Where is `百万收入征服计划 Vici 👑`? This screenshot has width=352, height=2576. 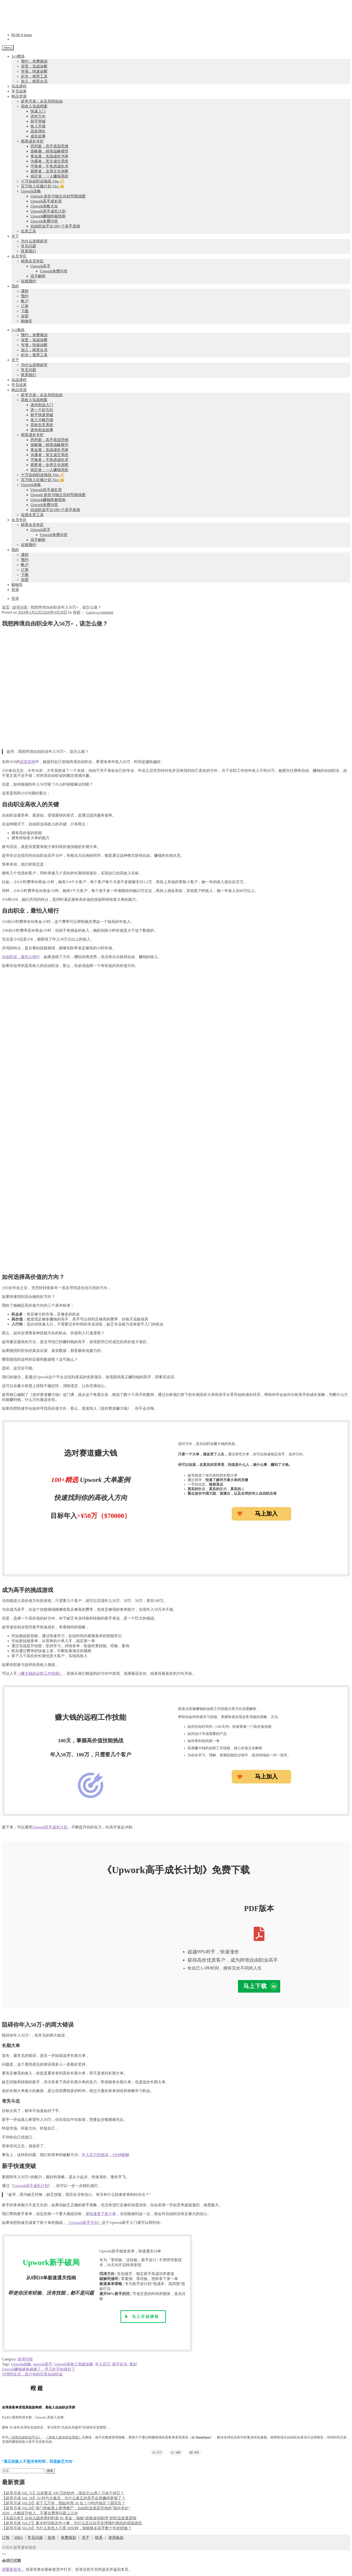
百万收入征服计划 Vici 👑 is located at coordinates (42, 186).